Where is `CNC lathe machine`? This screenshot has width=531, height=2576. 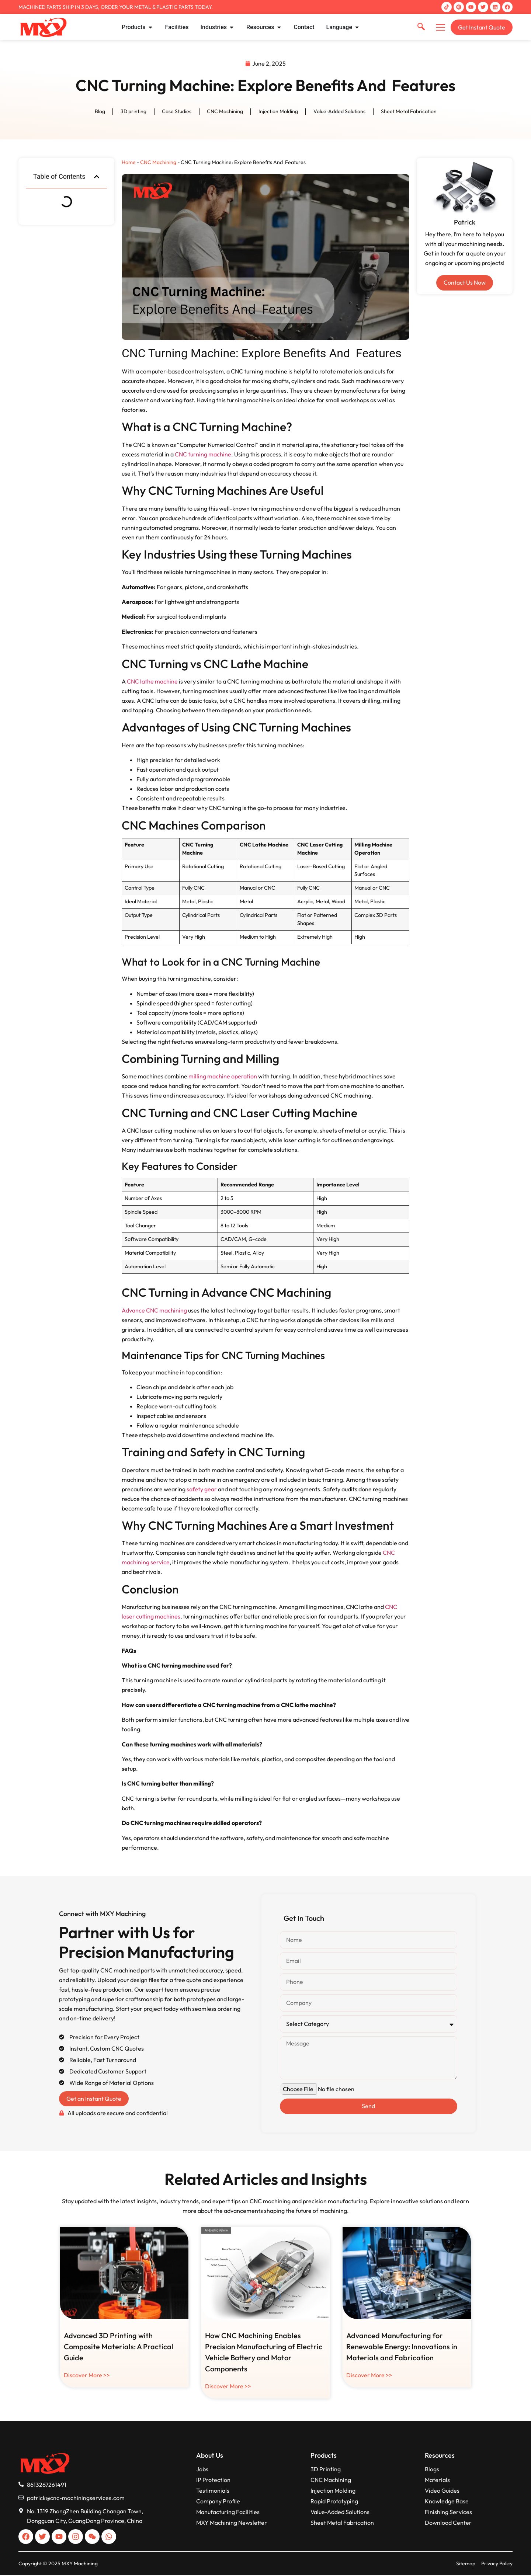 CNC lathe machine is located at coordinates (152, 681).